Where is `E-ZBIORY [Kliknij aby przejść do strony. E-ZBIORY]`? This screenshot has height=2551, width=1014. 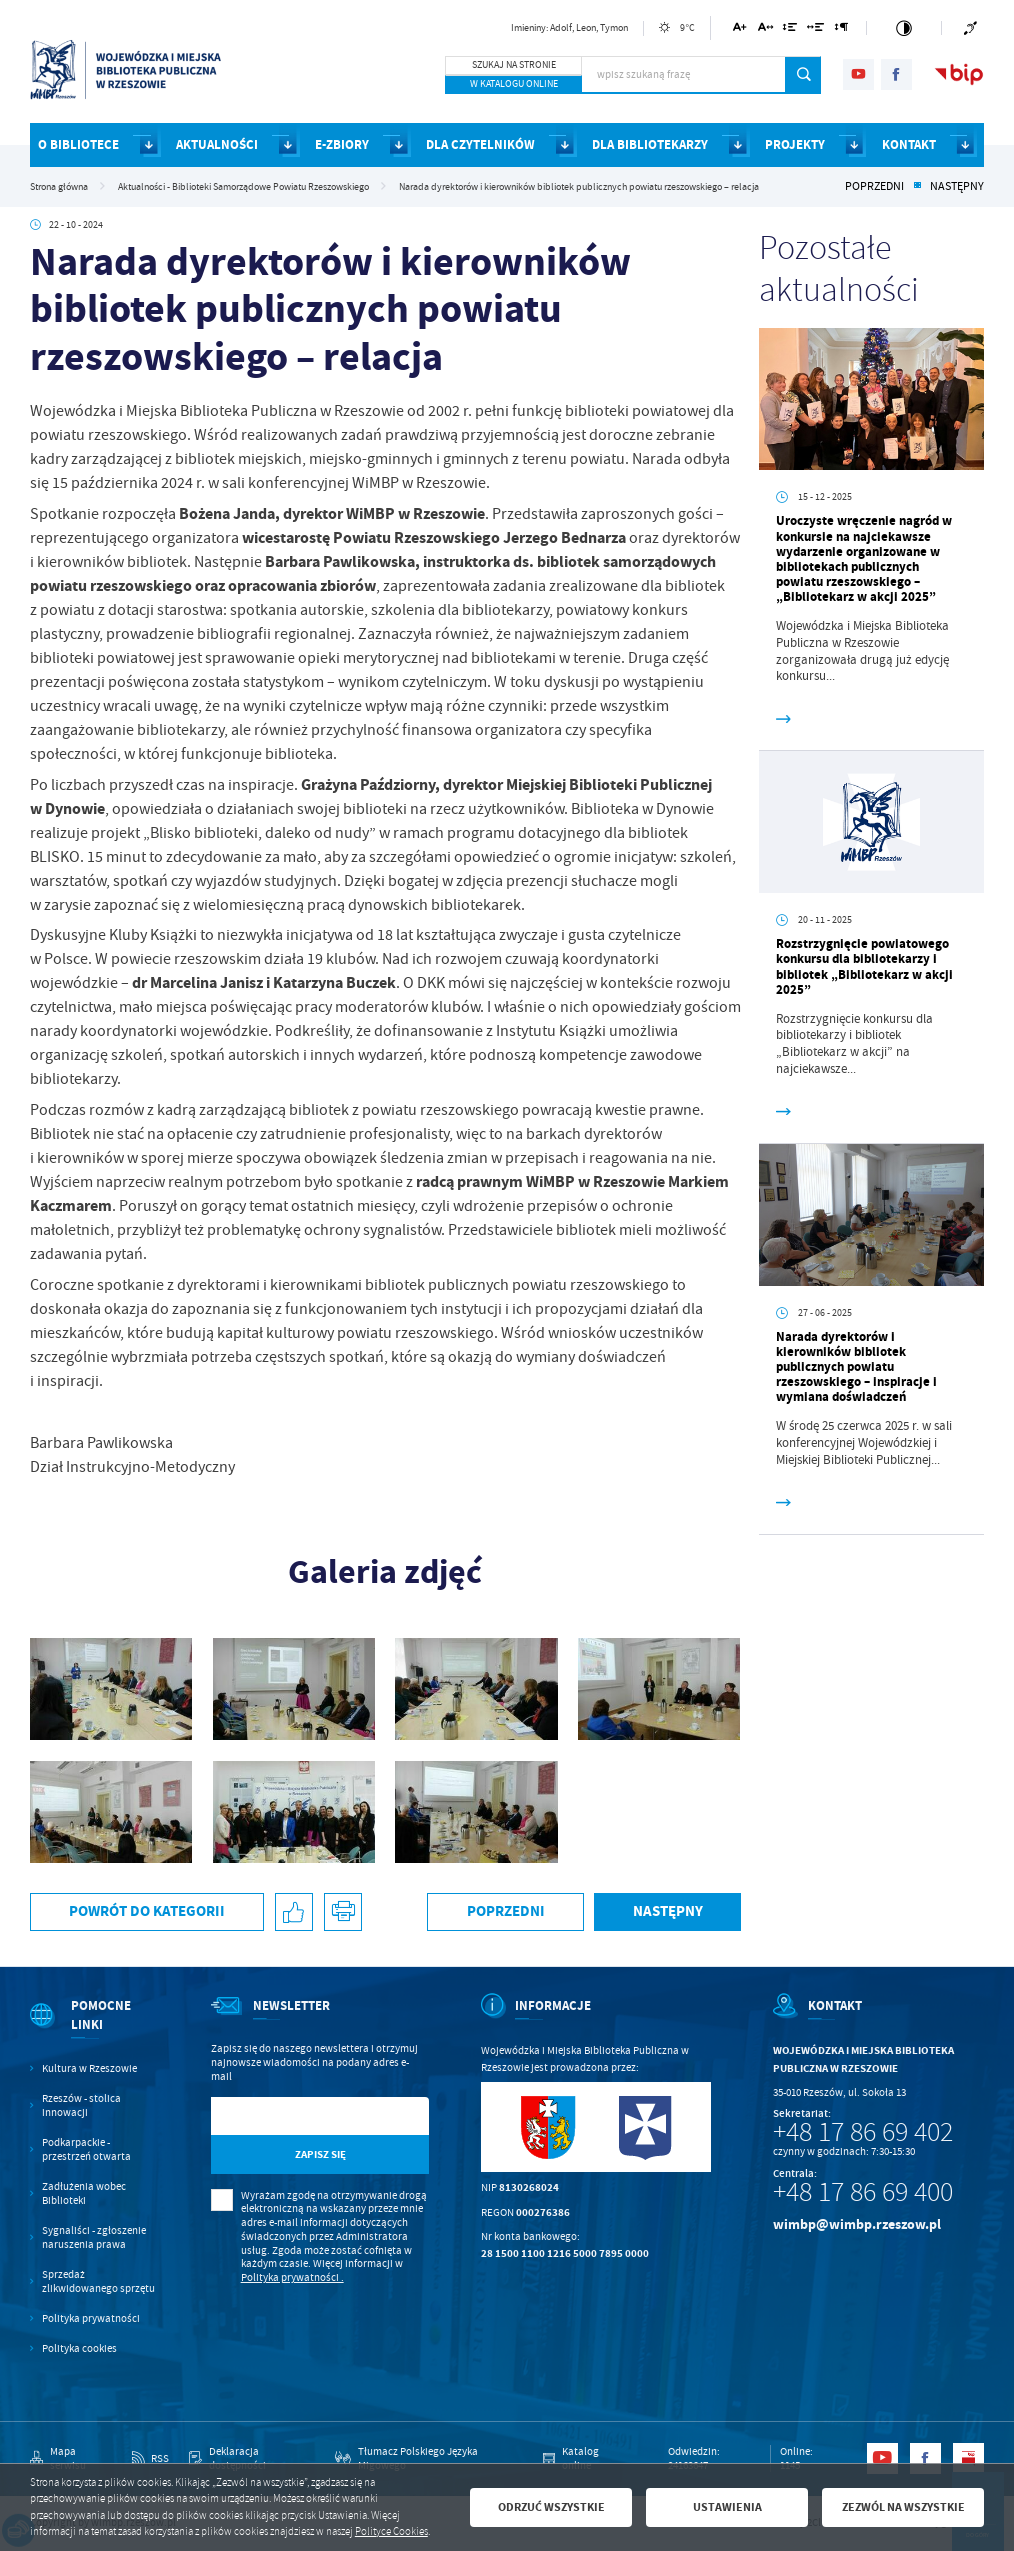
E-ZBIORY [Kliknij aby przejść do strony. E-ZBIORY] is located at coordinates (342, 144).